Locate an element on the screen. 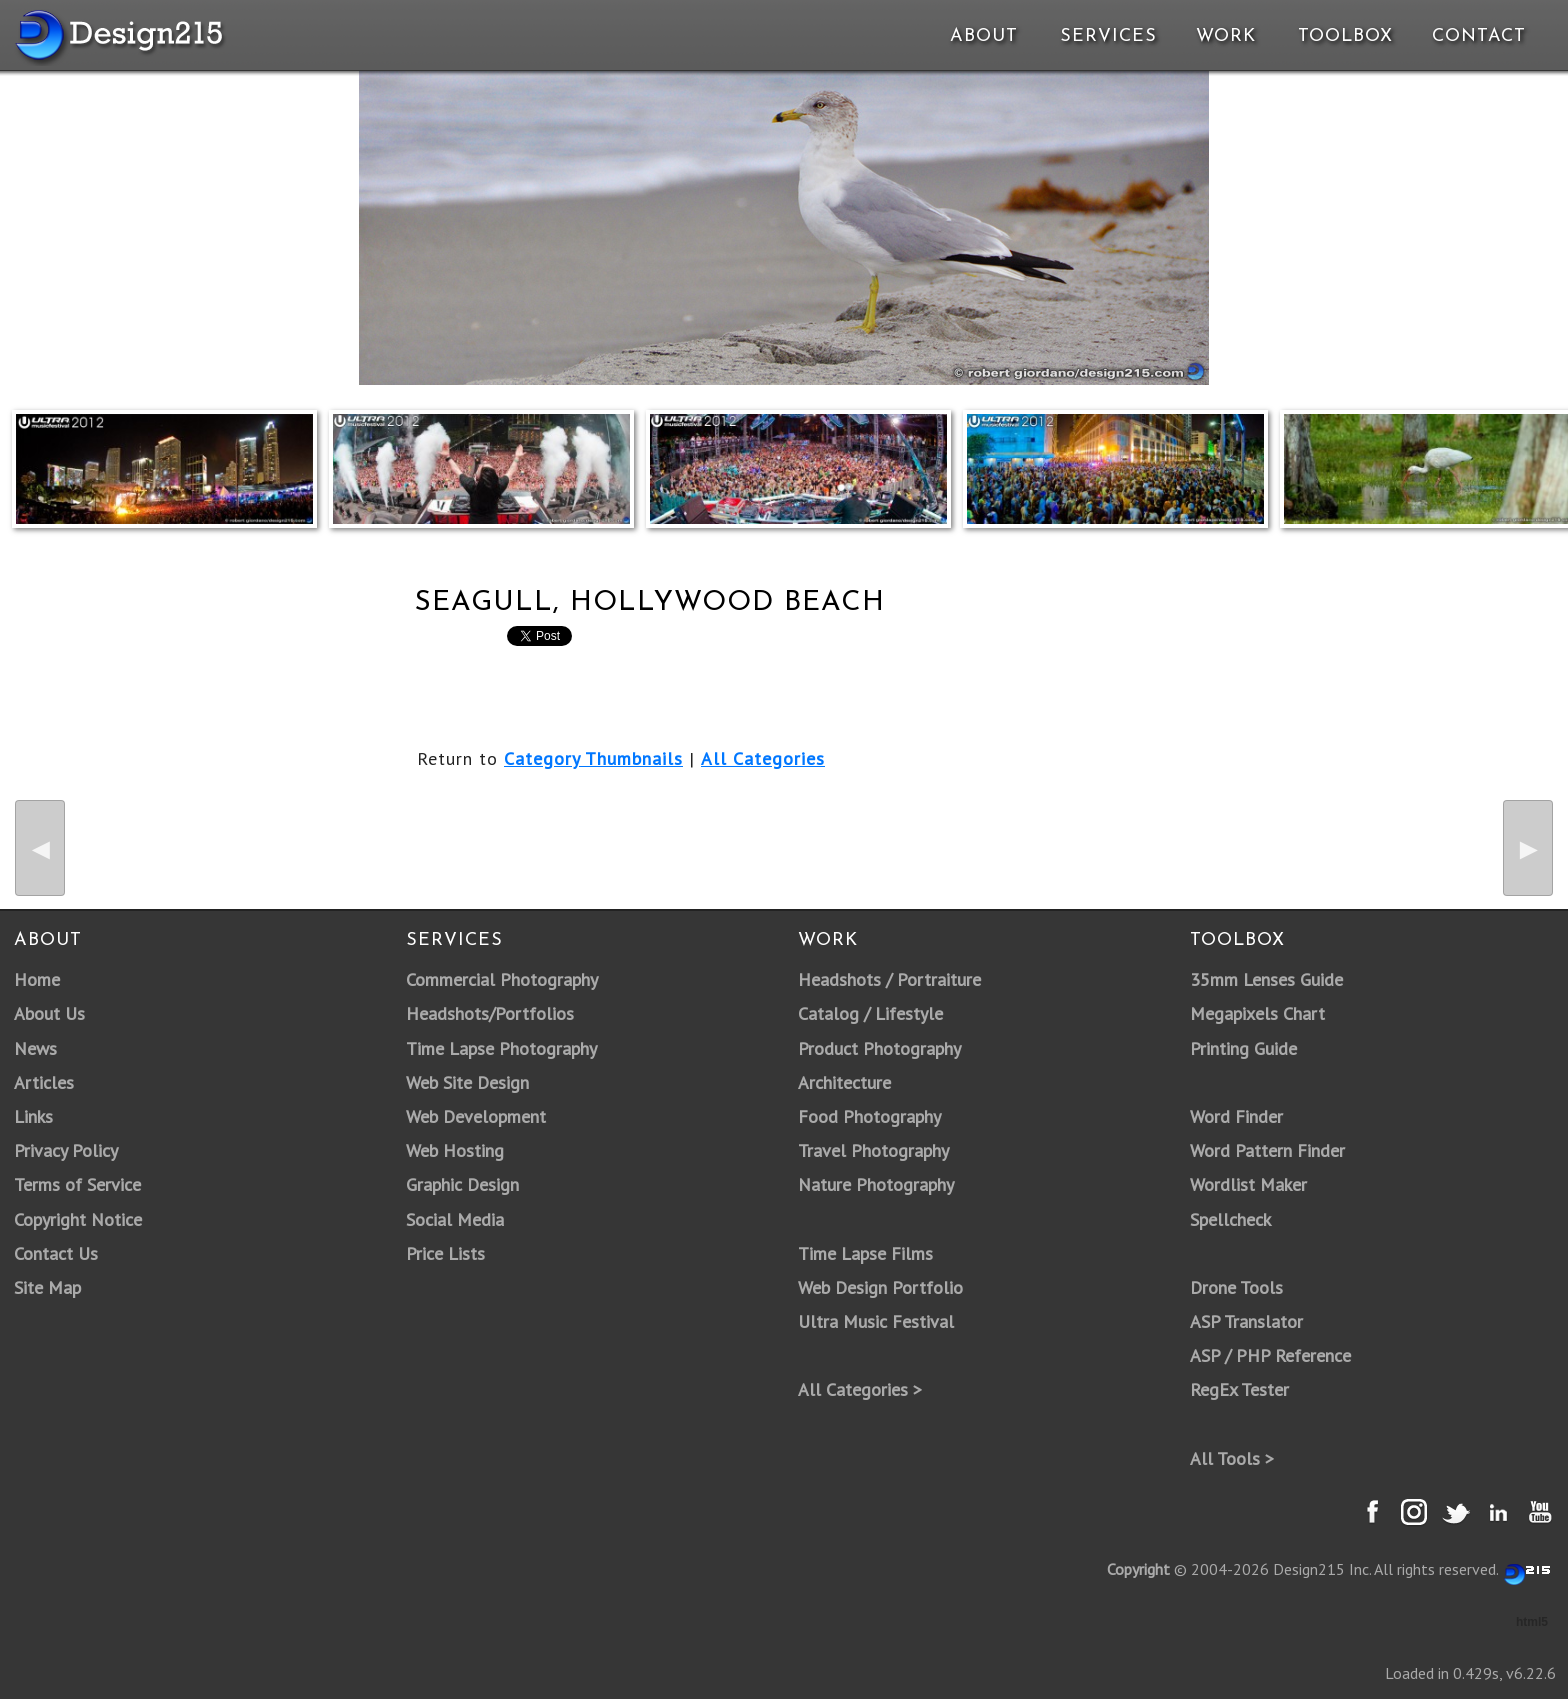  Social Media is located at coordinates (455, 1219).